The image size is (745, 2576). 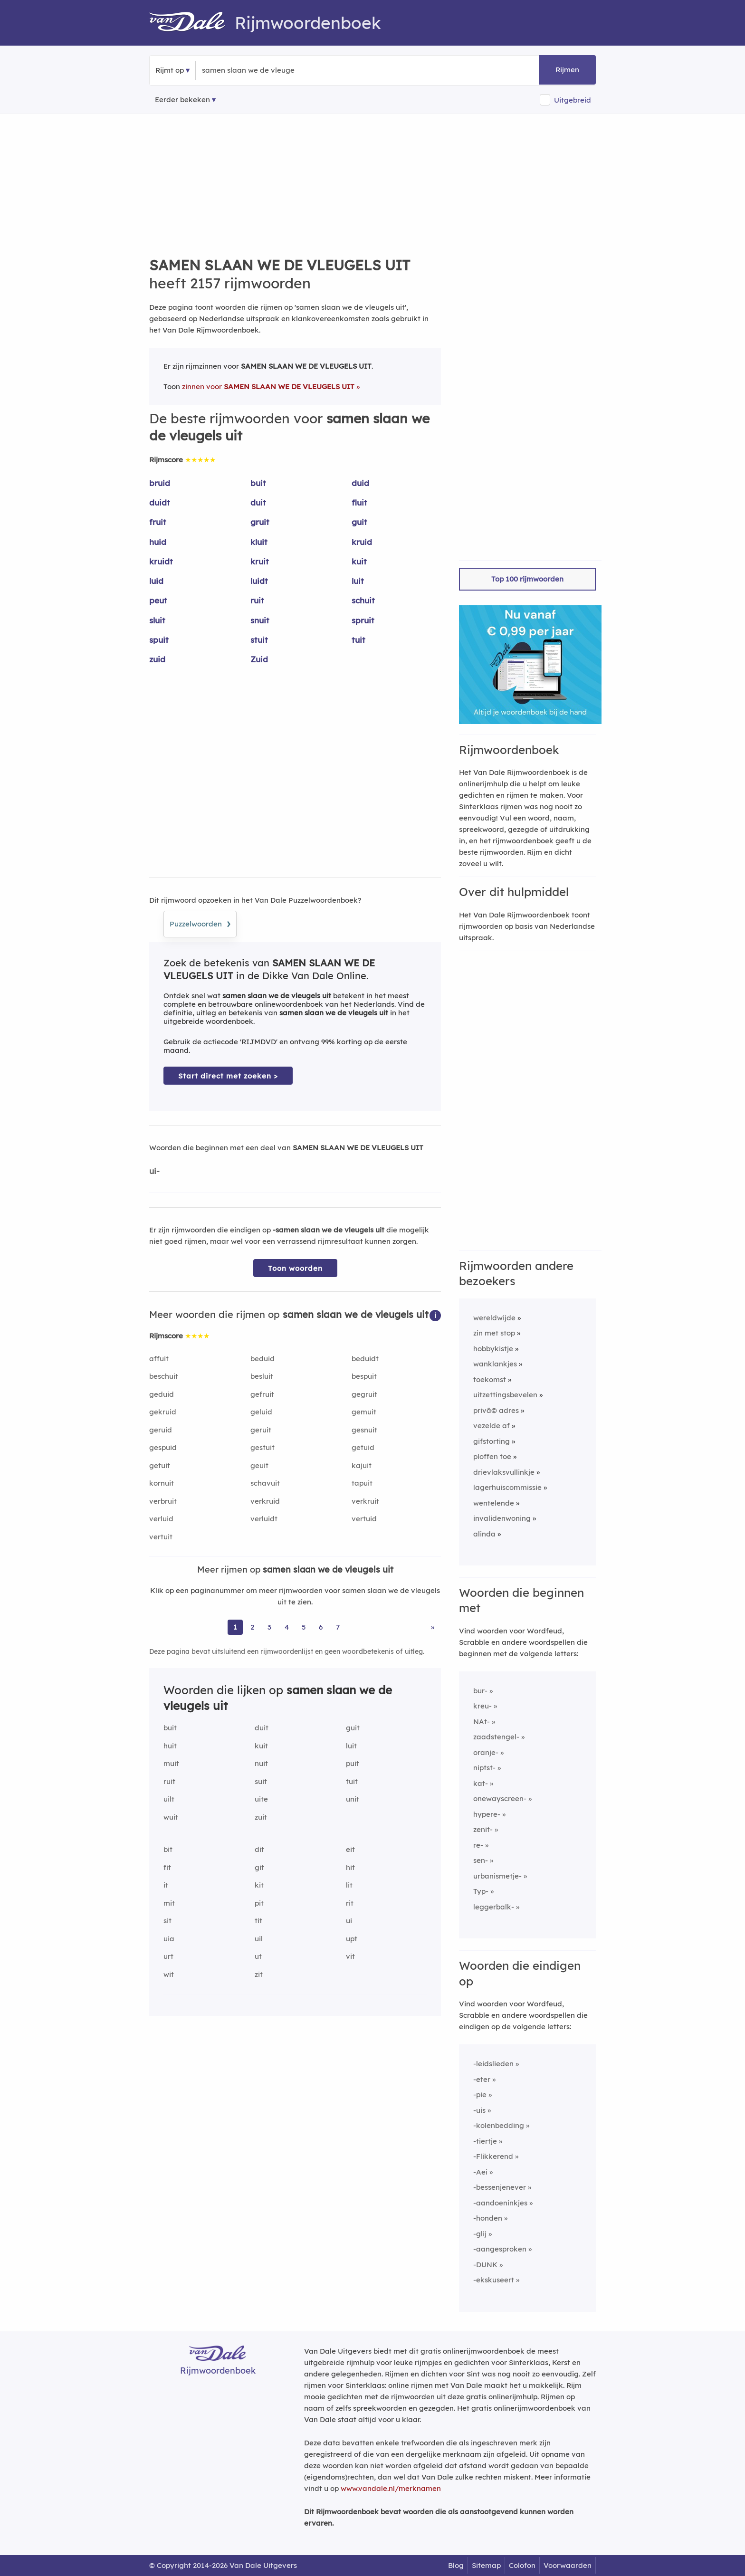 What do you see at coordinates (259, 522) in the screenshot?
I see `gruit [Rijmwoord: gruit]` at bounding box center [259, 522].